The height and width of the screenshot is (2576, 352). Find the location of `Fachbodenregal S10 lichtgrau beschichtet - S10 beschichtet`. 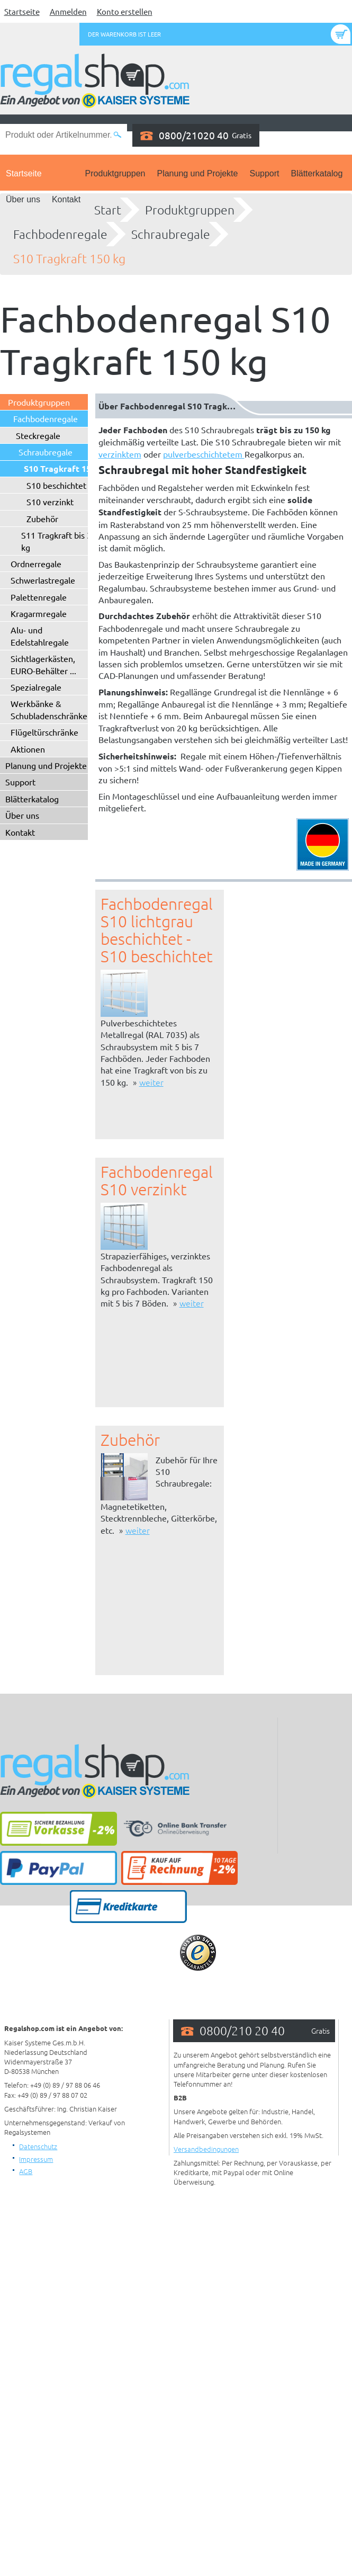

Fachbodenregal S10 lichtgrau beschichtet - S10 beschichtet is located at coordinates (157, 930).